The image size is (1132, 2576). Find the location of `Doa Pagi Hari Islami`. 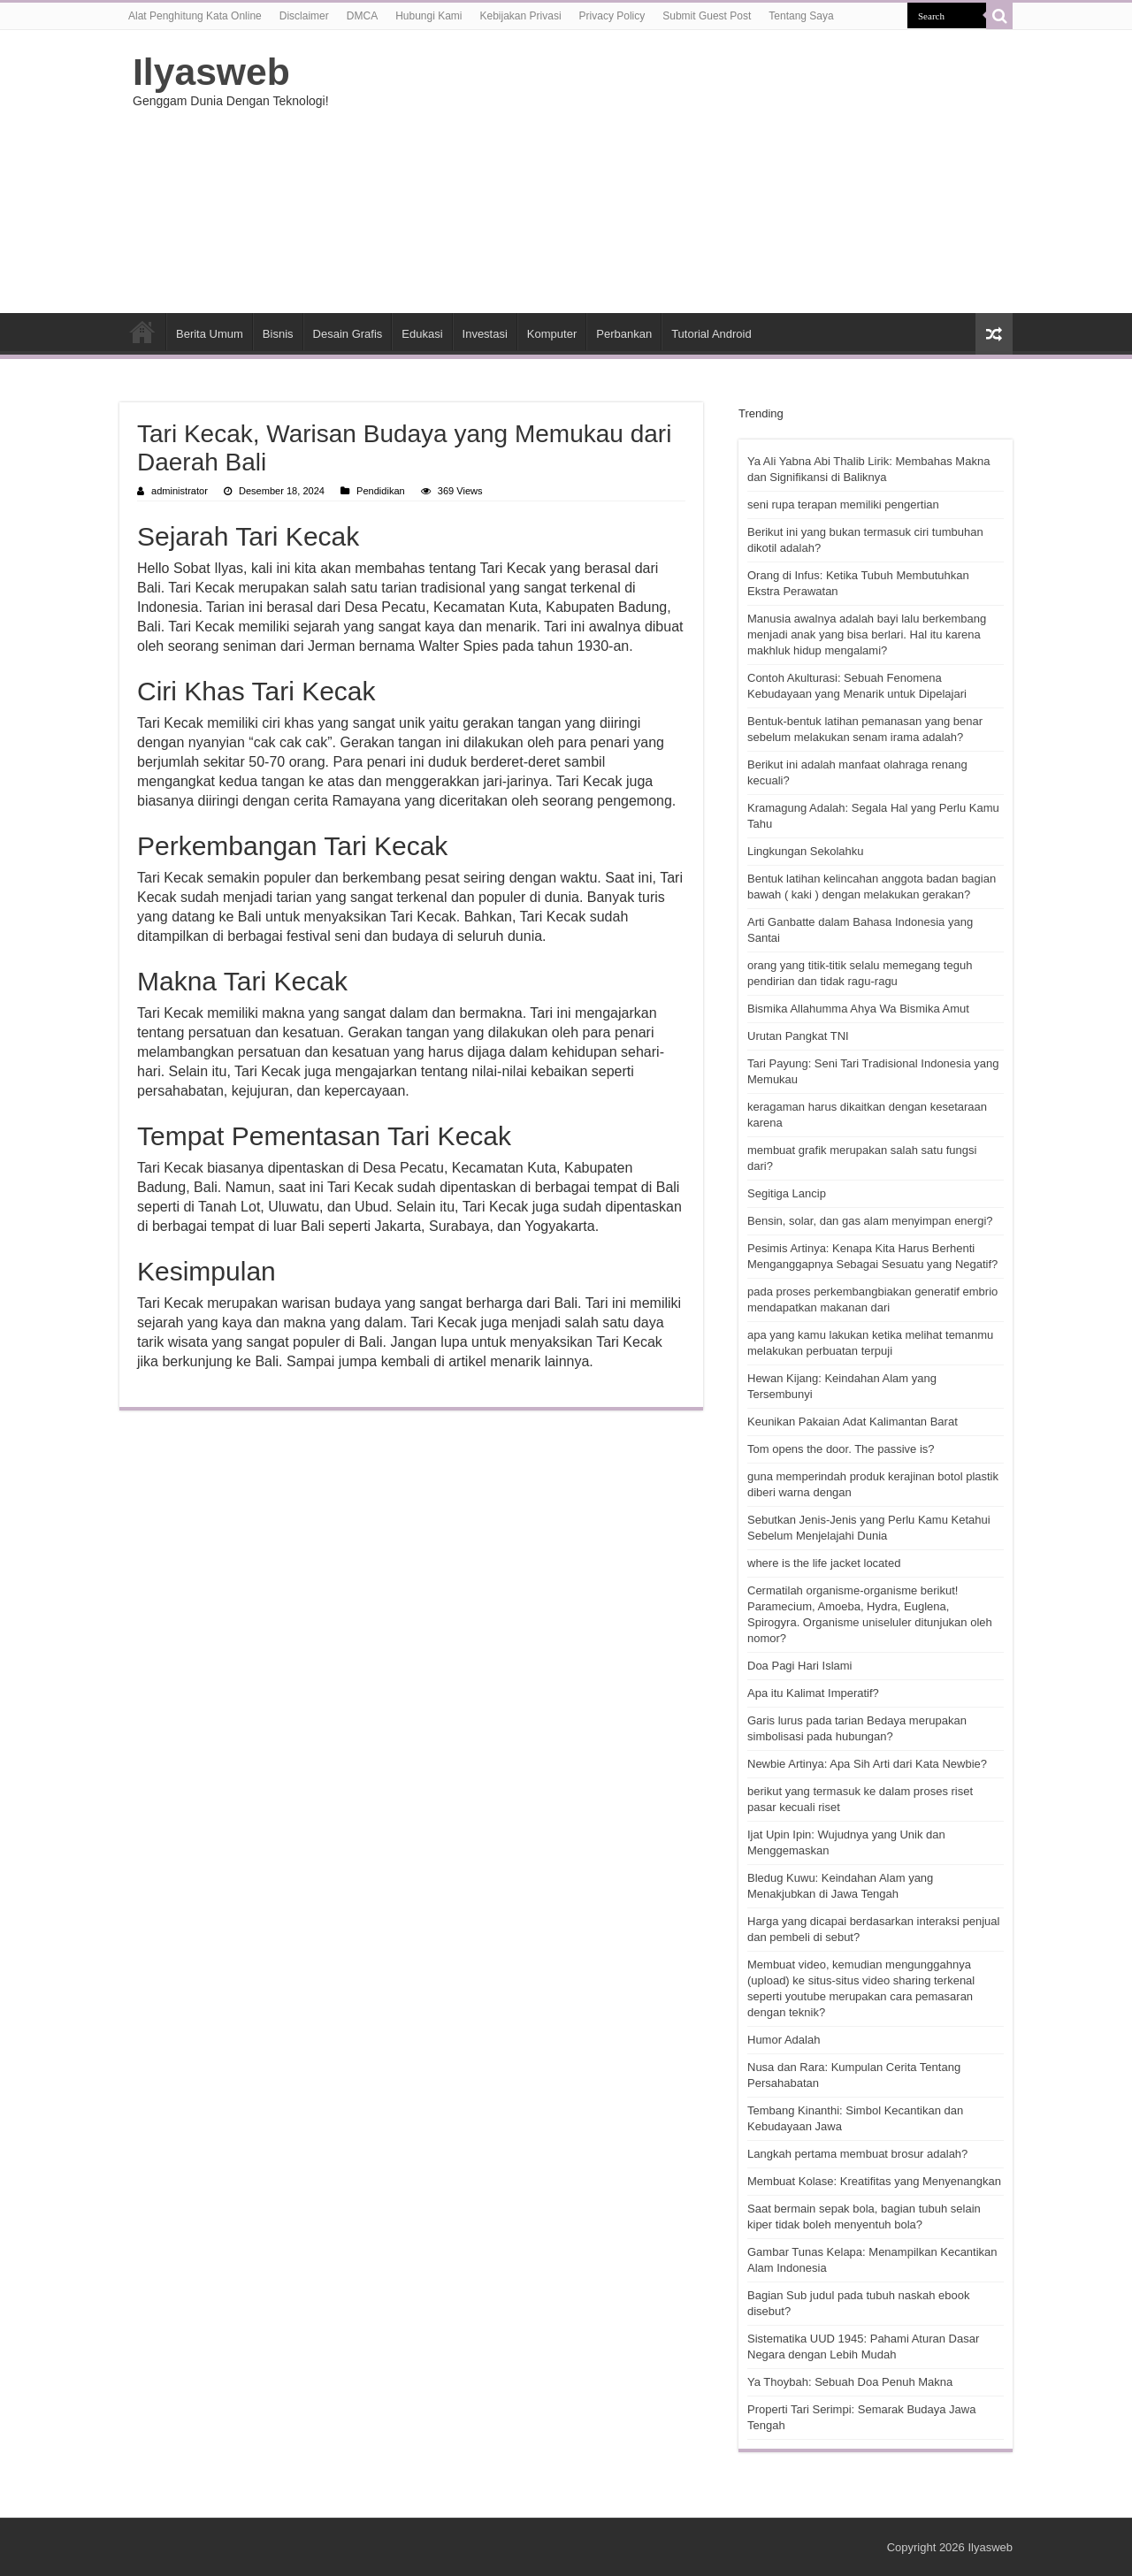

Doa Pagi Hari Islami is located at coordinates (800, 1665).